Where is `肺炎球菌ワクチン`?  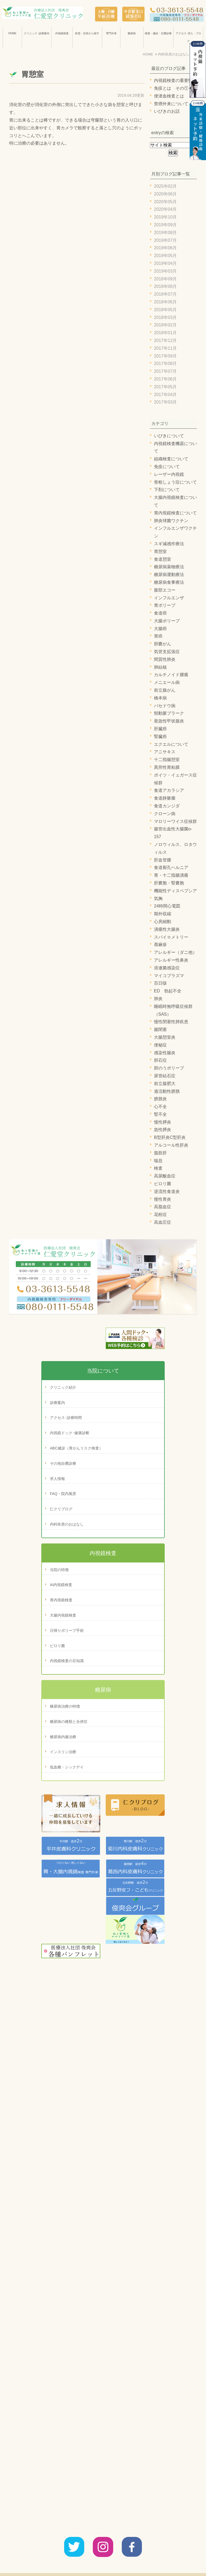
肺炎球菌ワクチン is located at coordinates (171, 520).